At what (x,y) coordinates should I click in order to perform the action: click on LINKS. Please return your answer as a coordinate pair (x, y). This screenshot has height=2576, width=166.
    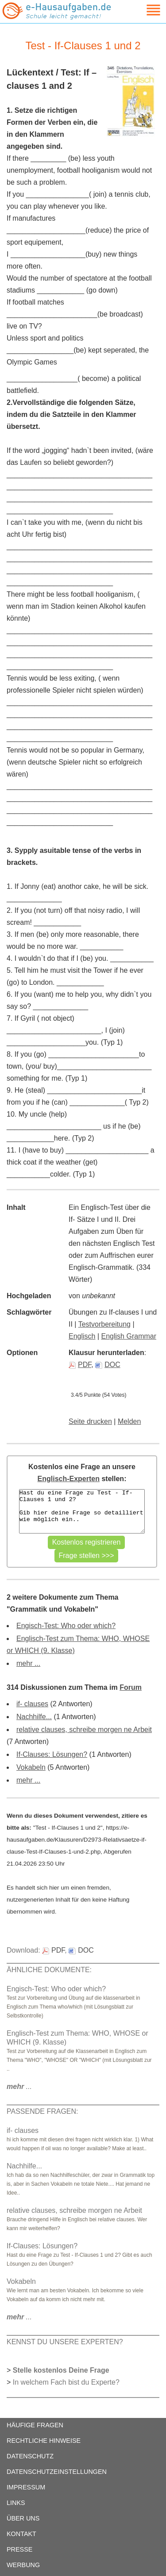
    Looking at the image, I should click on (16, 2502).